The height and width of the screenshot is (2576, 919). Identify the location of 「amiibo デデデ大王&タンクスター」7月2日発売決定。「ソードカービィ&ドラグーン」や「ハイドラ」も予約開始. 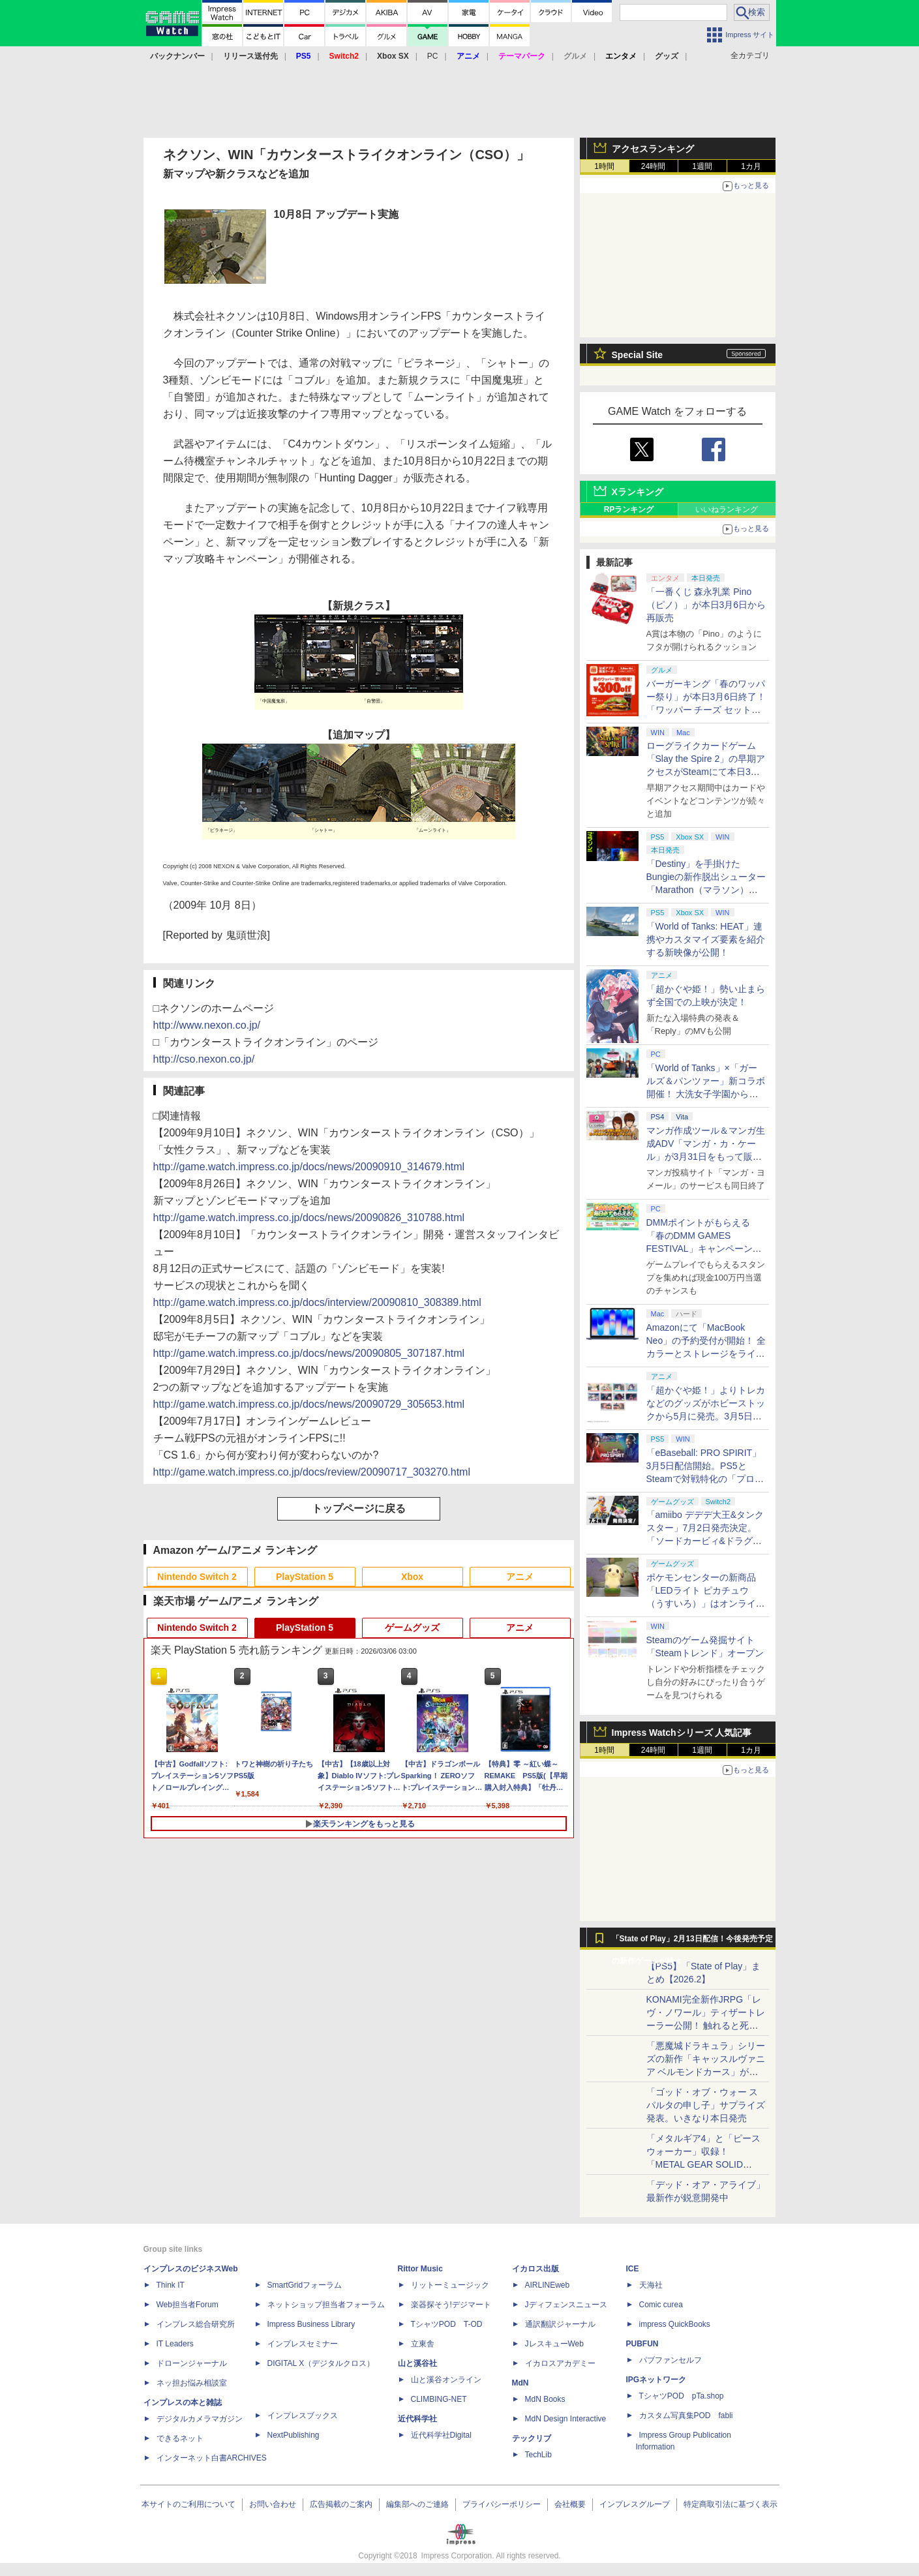
(705, 1540).